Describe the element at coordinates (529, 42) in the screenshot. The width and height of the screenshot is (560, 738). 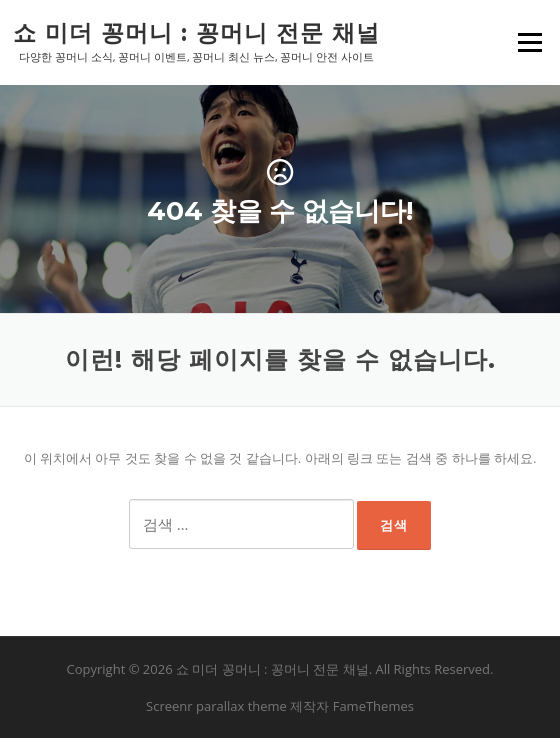
I see `메뉴` at that location.